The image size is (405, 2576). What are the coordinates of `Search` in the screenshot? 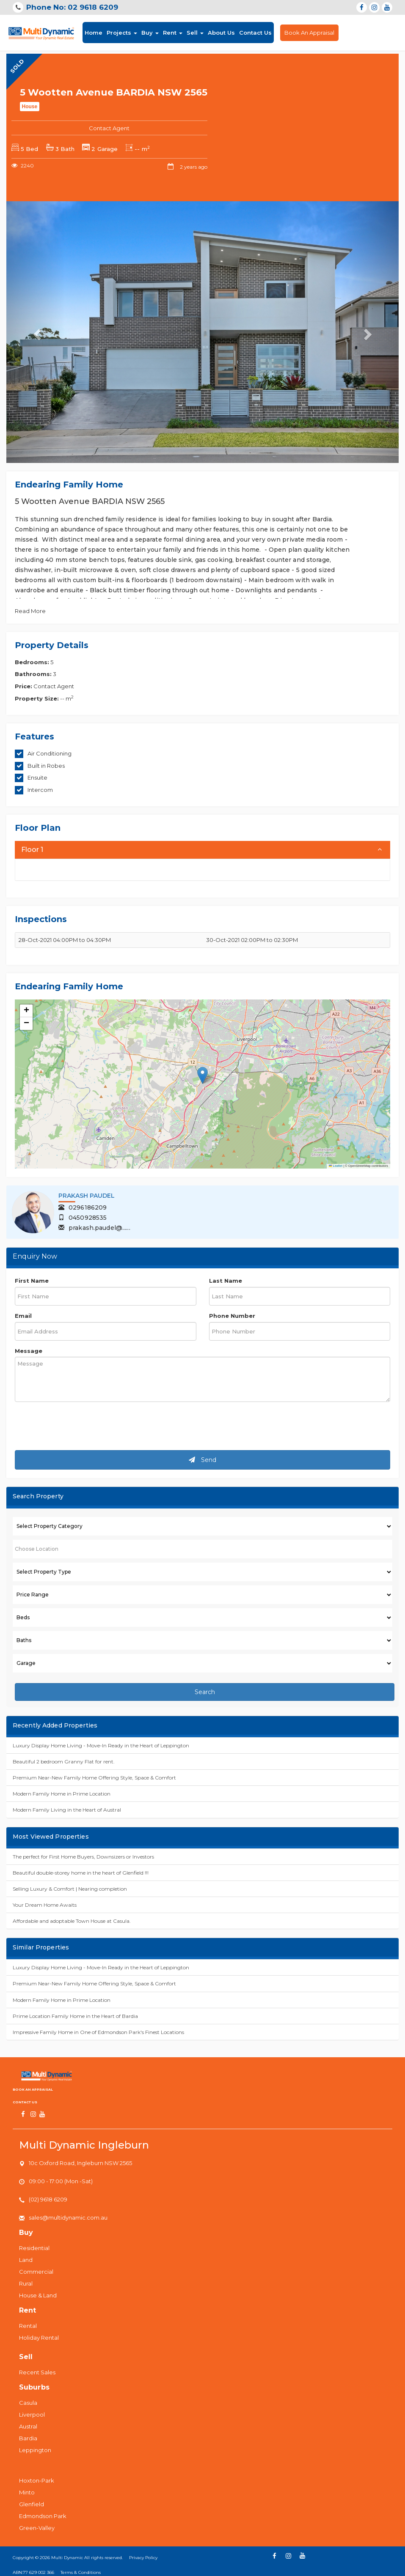 It's located at (205, 1692).